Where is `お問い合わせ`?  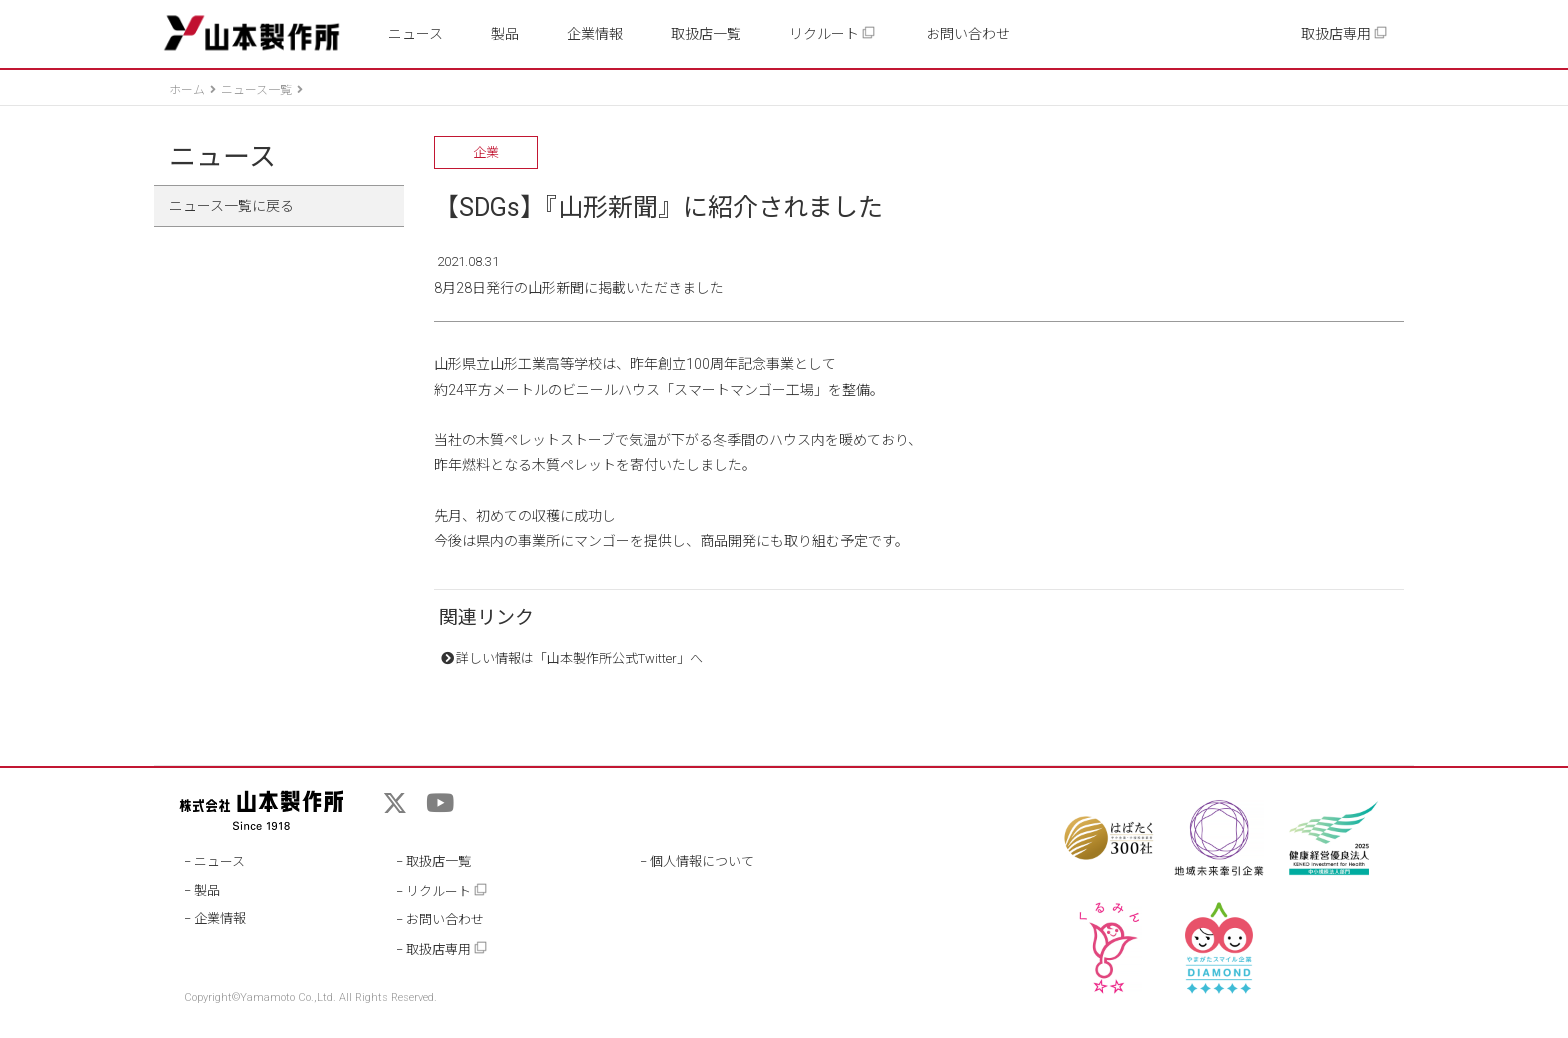 お問い合わせ is located at coordinates (968, 34).